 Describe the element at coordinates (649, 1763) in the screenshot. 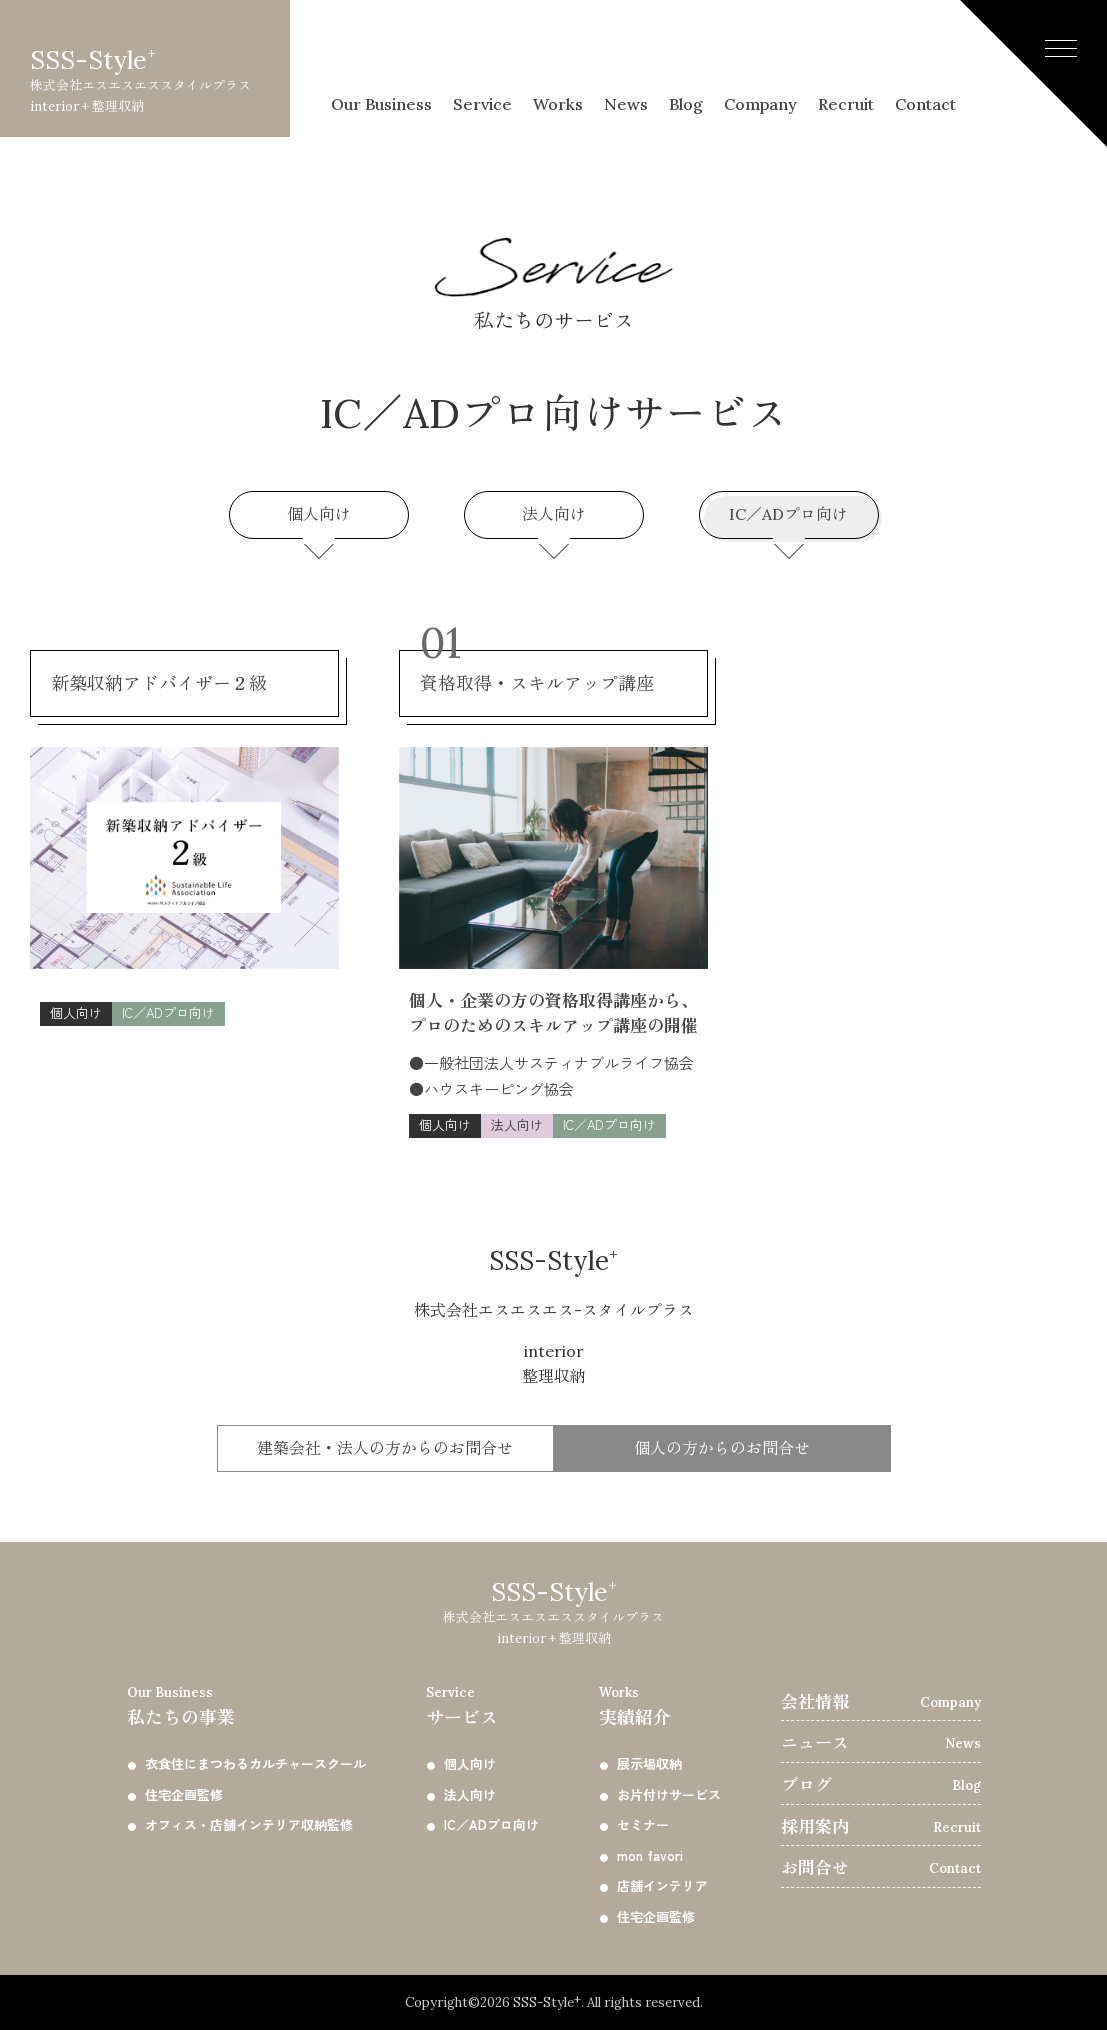

I see `展示場収納` at that location.